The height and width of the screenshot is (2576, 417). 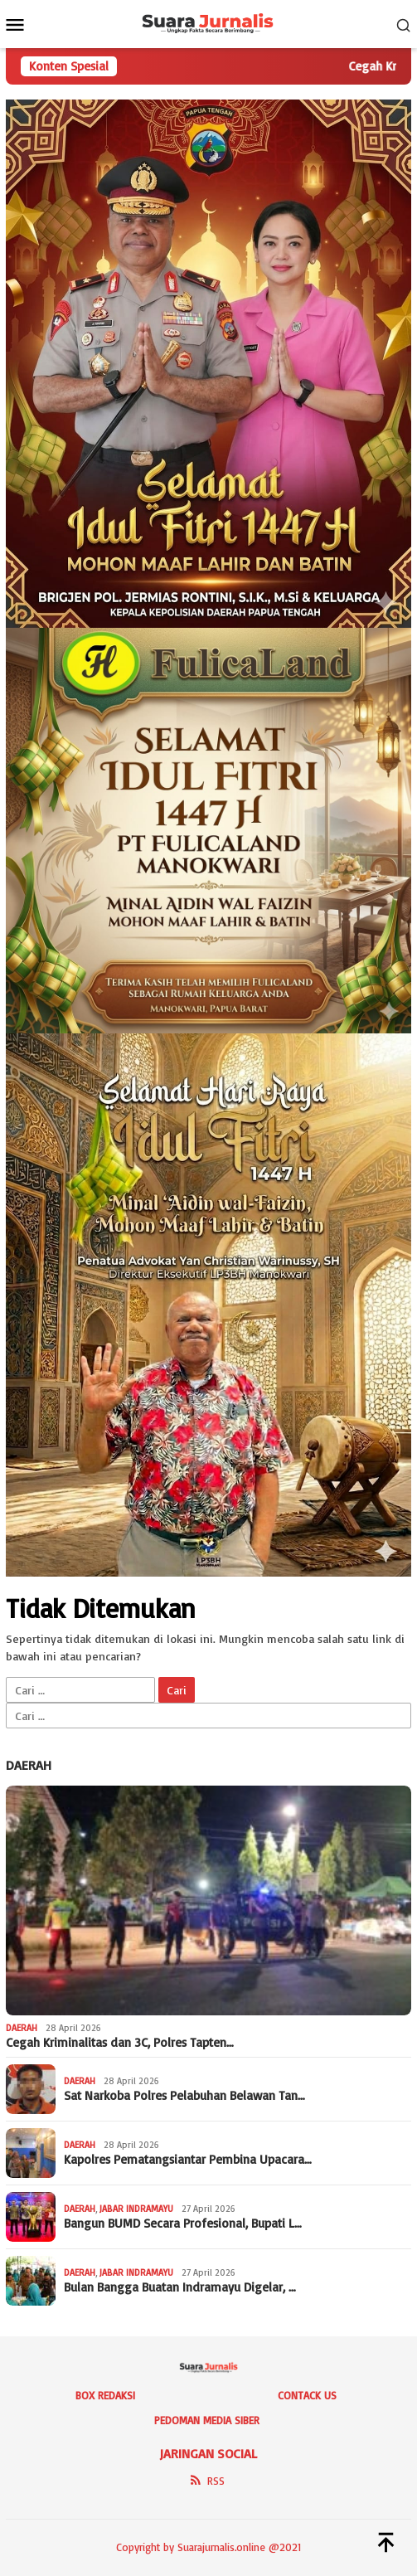 What do you see at coordinates (180, 2287) in the screenshot?
I see `‎Bulan Bangga Buatan Indramayu Digelar, …` at bounding box center [180, 2287].